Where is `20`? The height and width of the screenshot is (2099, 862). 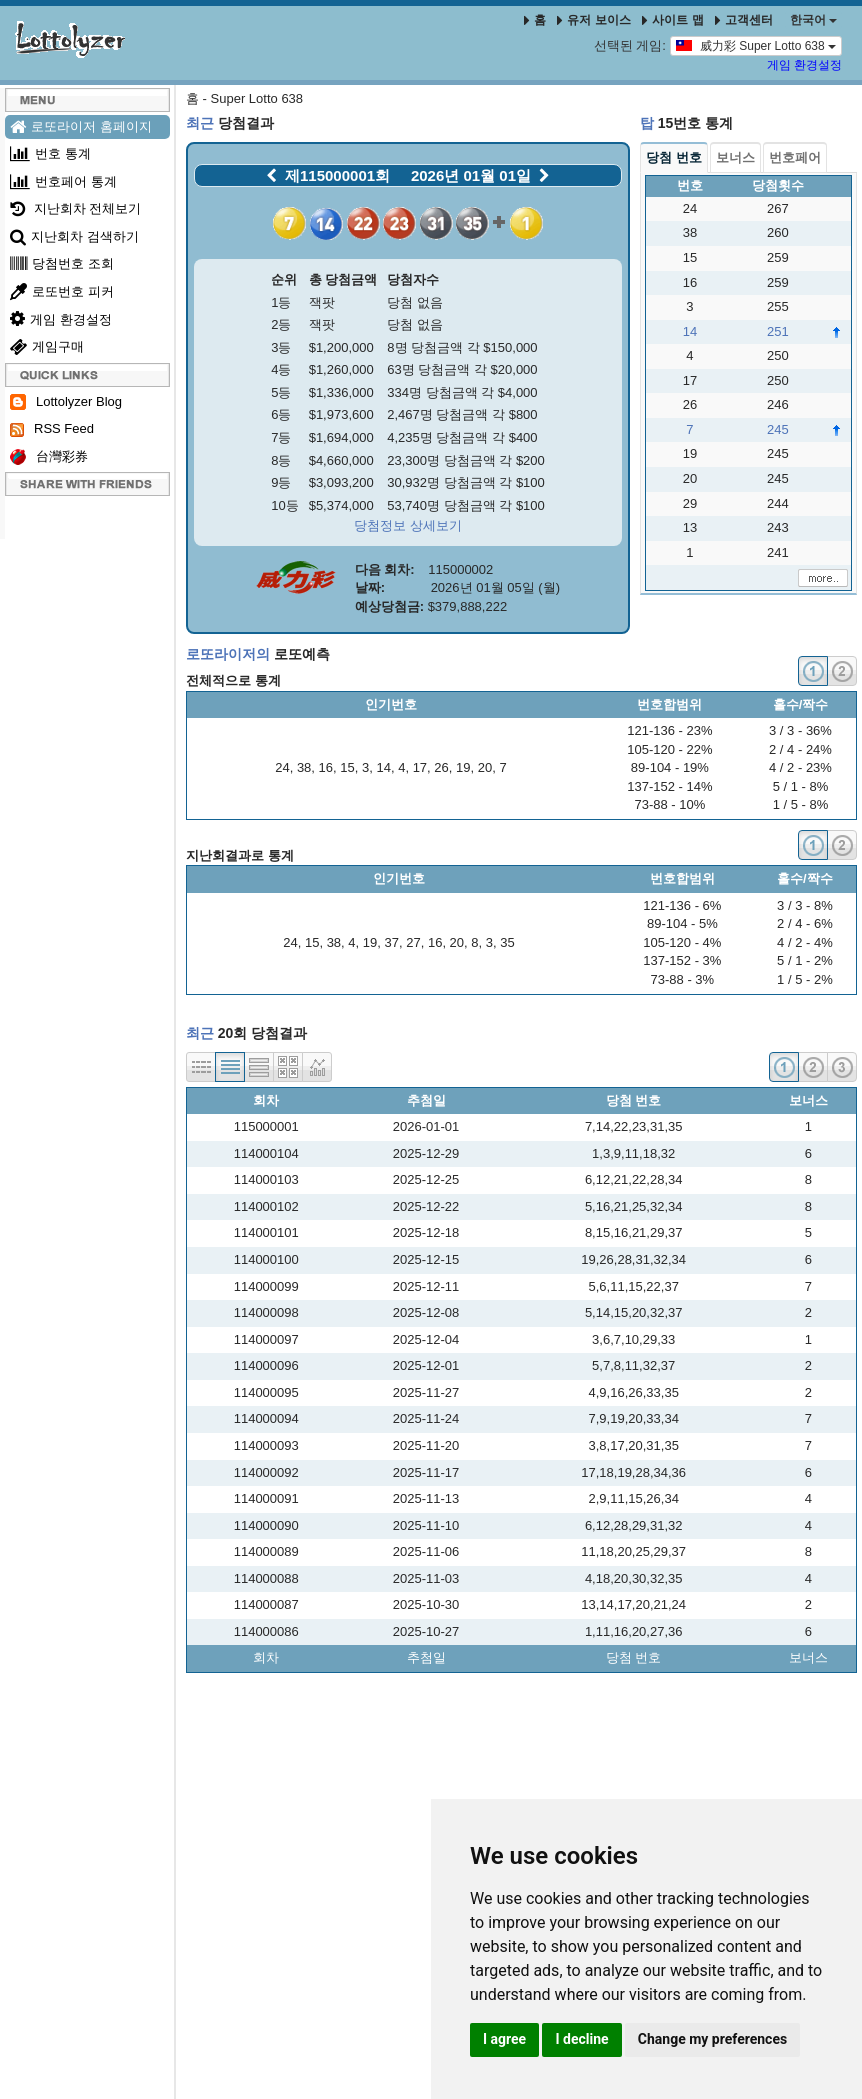 20 is located at coordinates (485, 767).